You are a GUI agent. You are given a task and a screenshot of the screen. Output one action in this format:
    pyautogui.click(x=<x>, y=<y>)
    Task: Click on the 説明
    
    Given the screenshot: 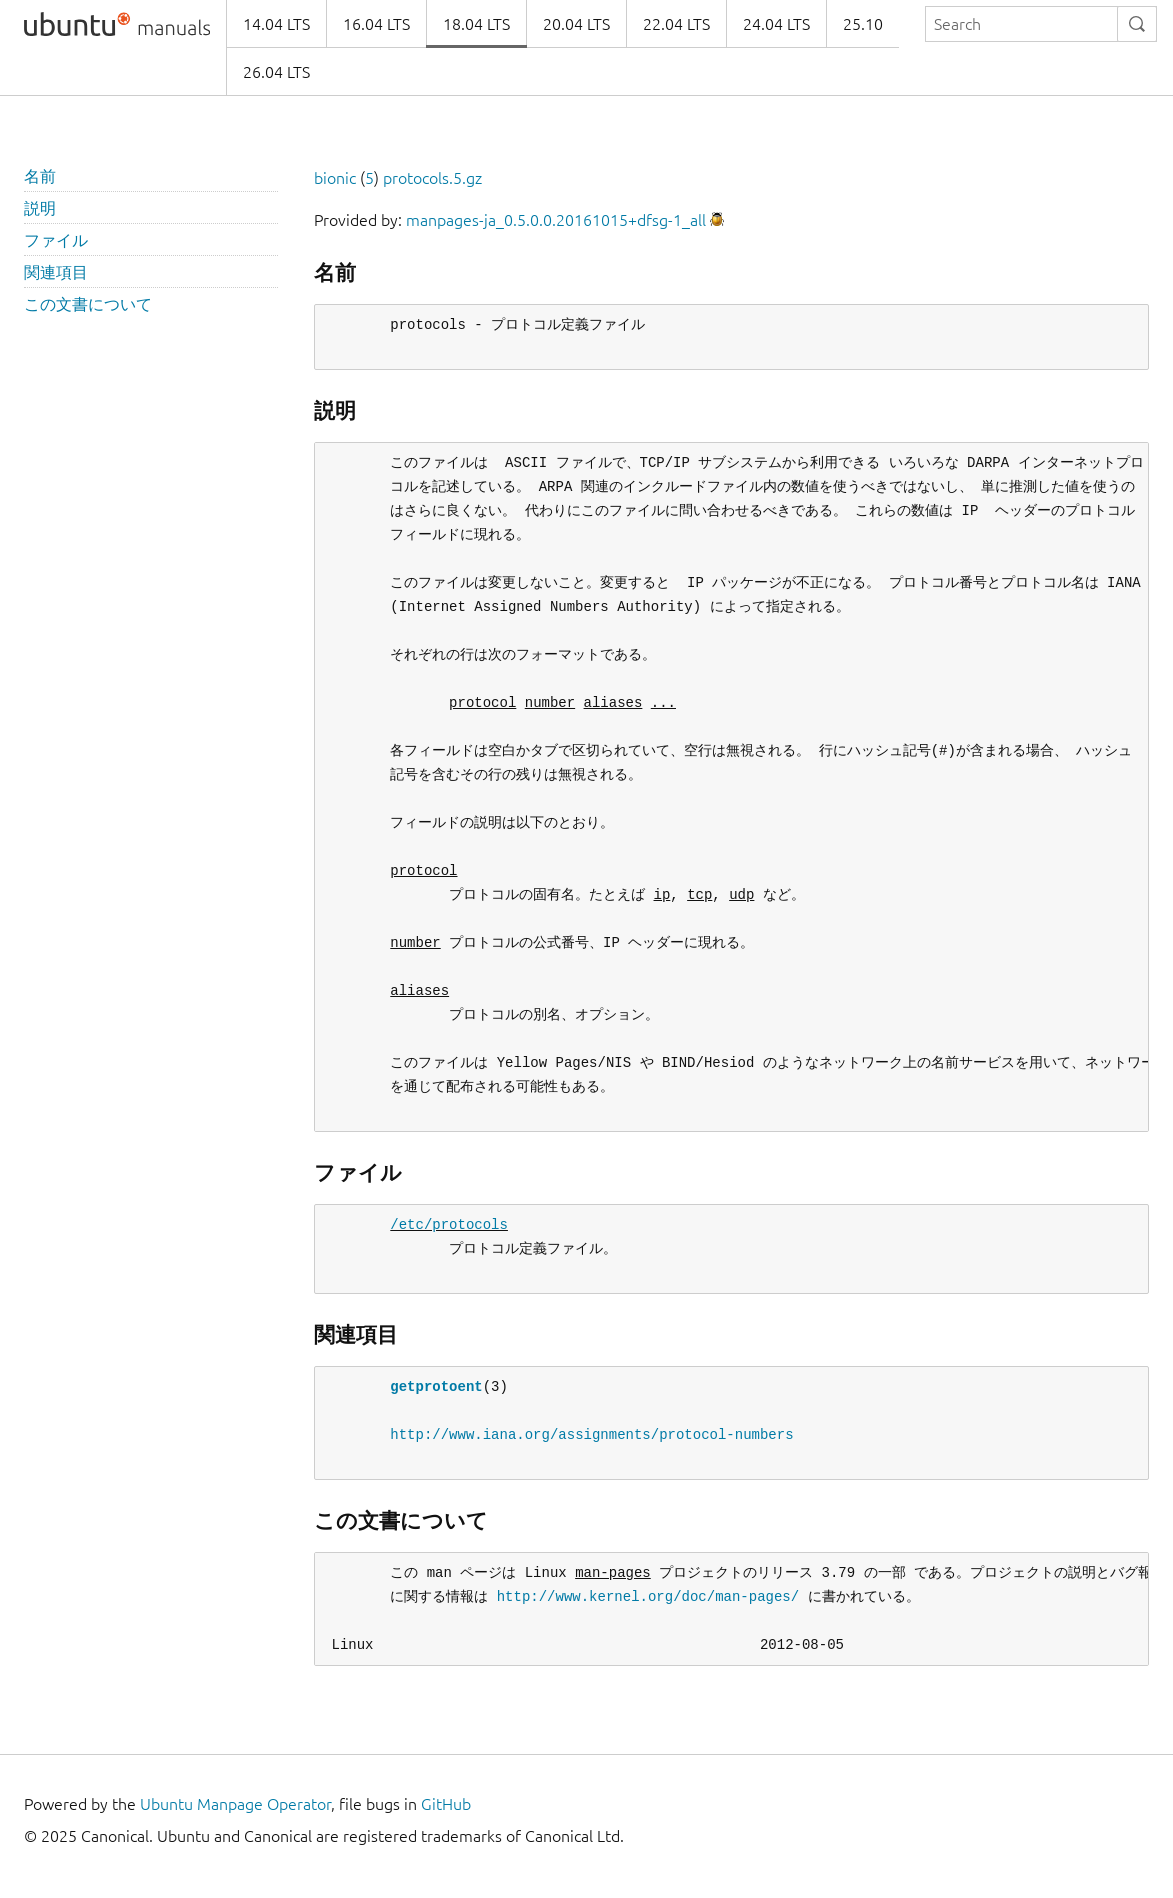 What is the action you would take?
    pyautogui.click(x=40, y=208)
    